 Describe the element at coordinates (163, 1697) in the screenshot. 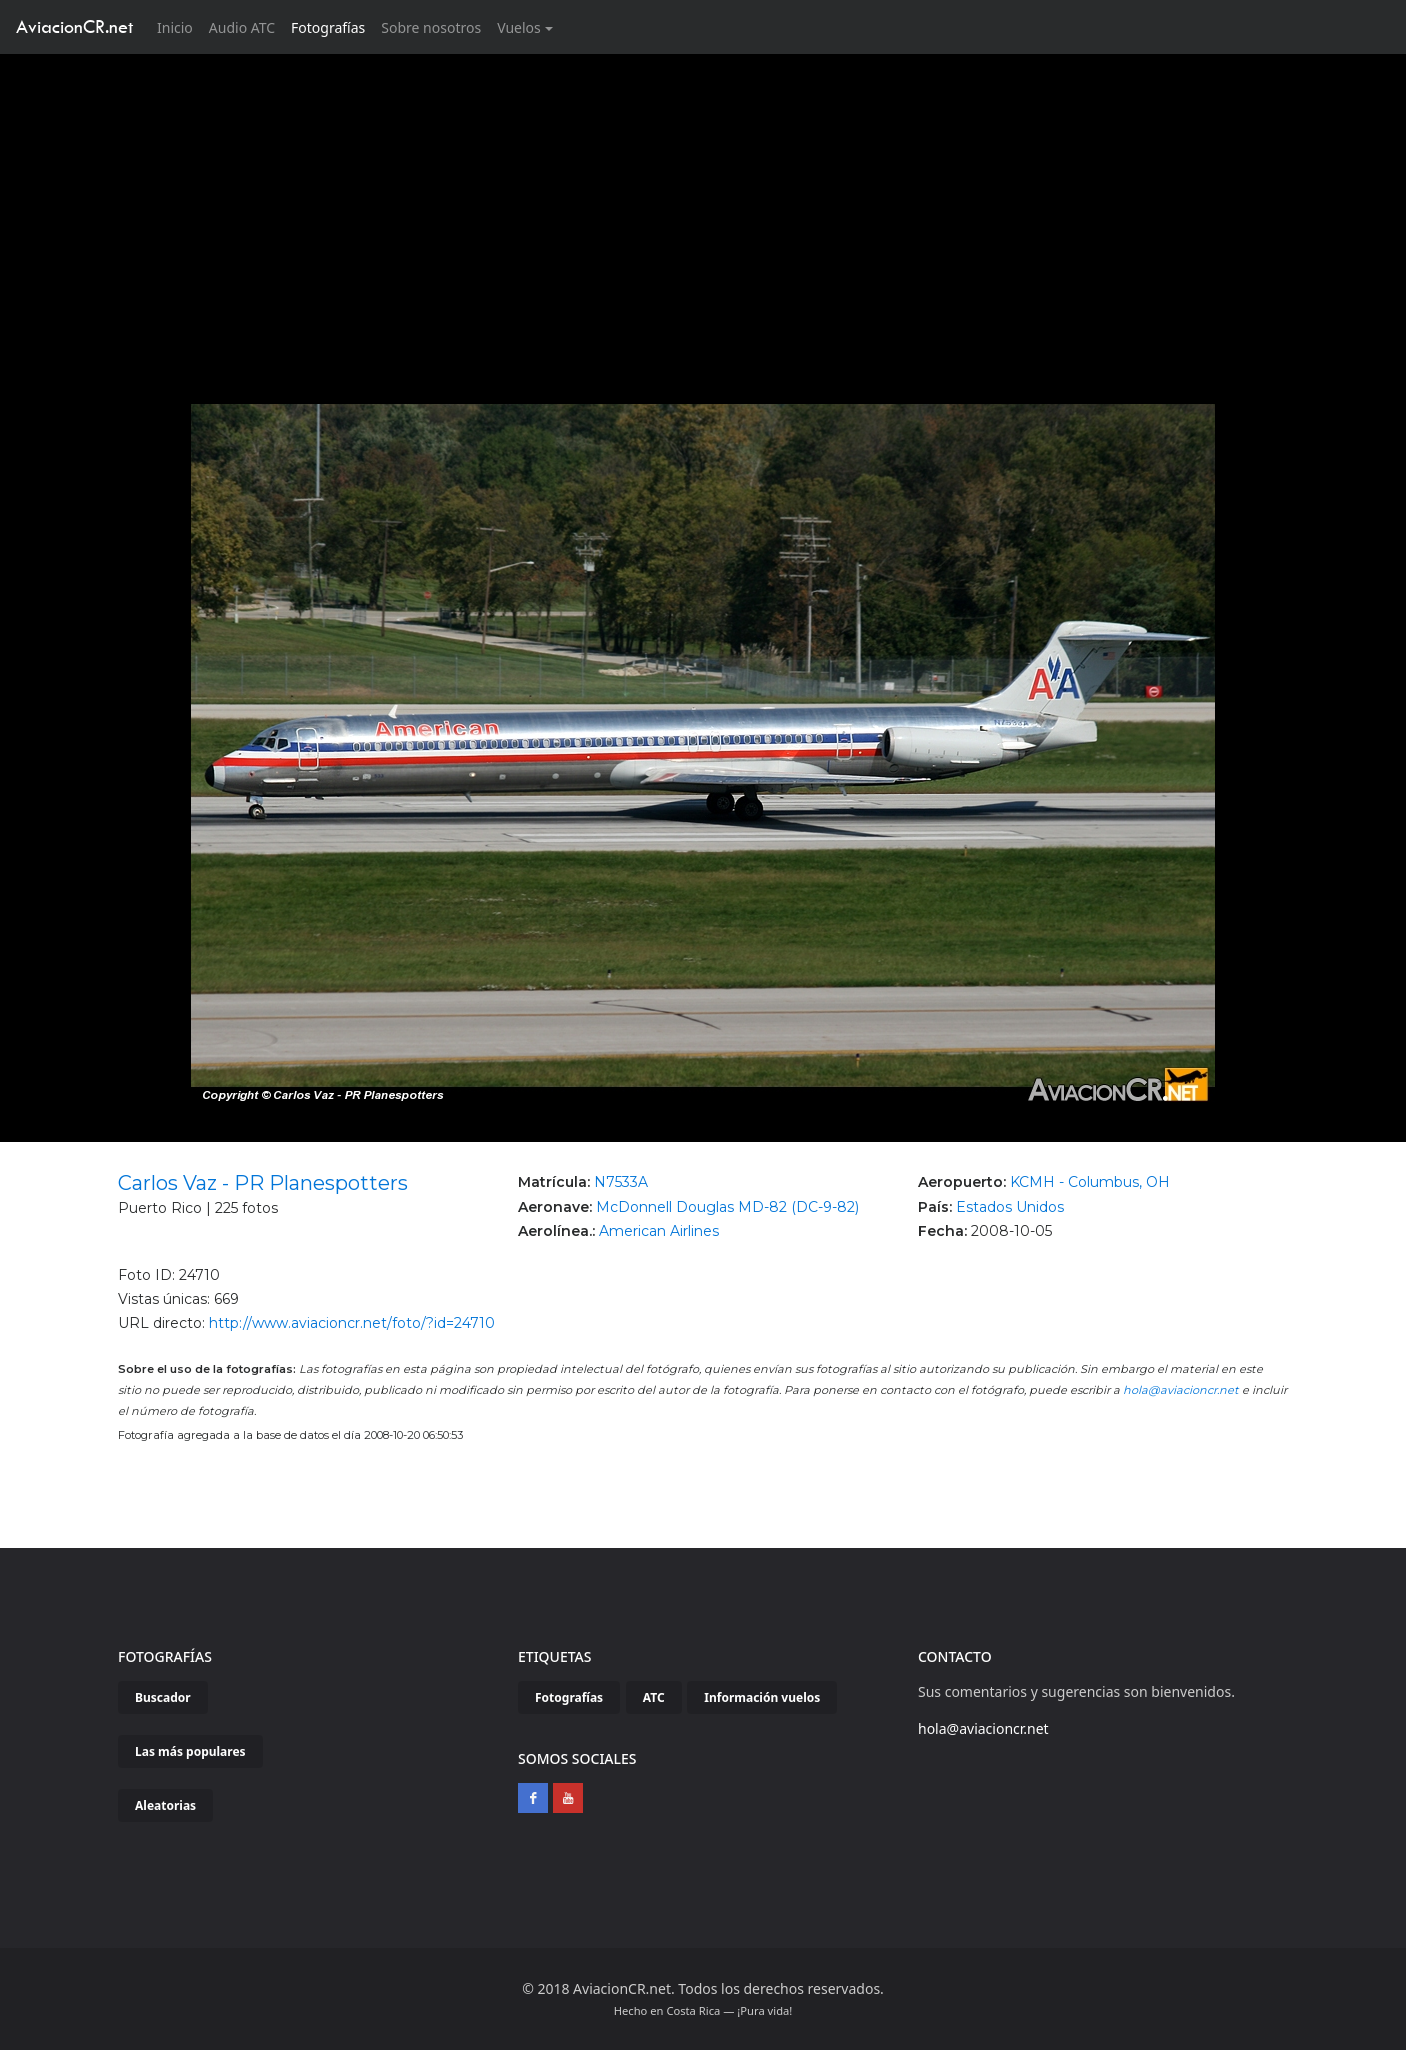

I see `Buscador` at that location.